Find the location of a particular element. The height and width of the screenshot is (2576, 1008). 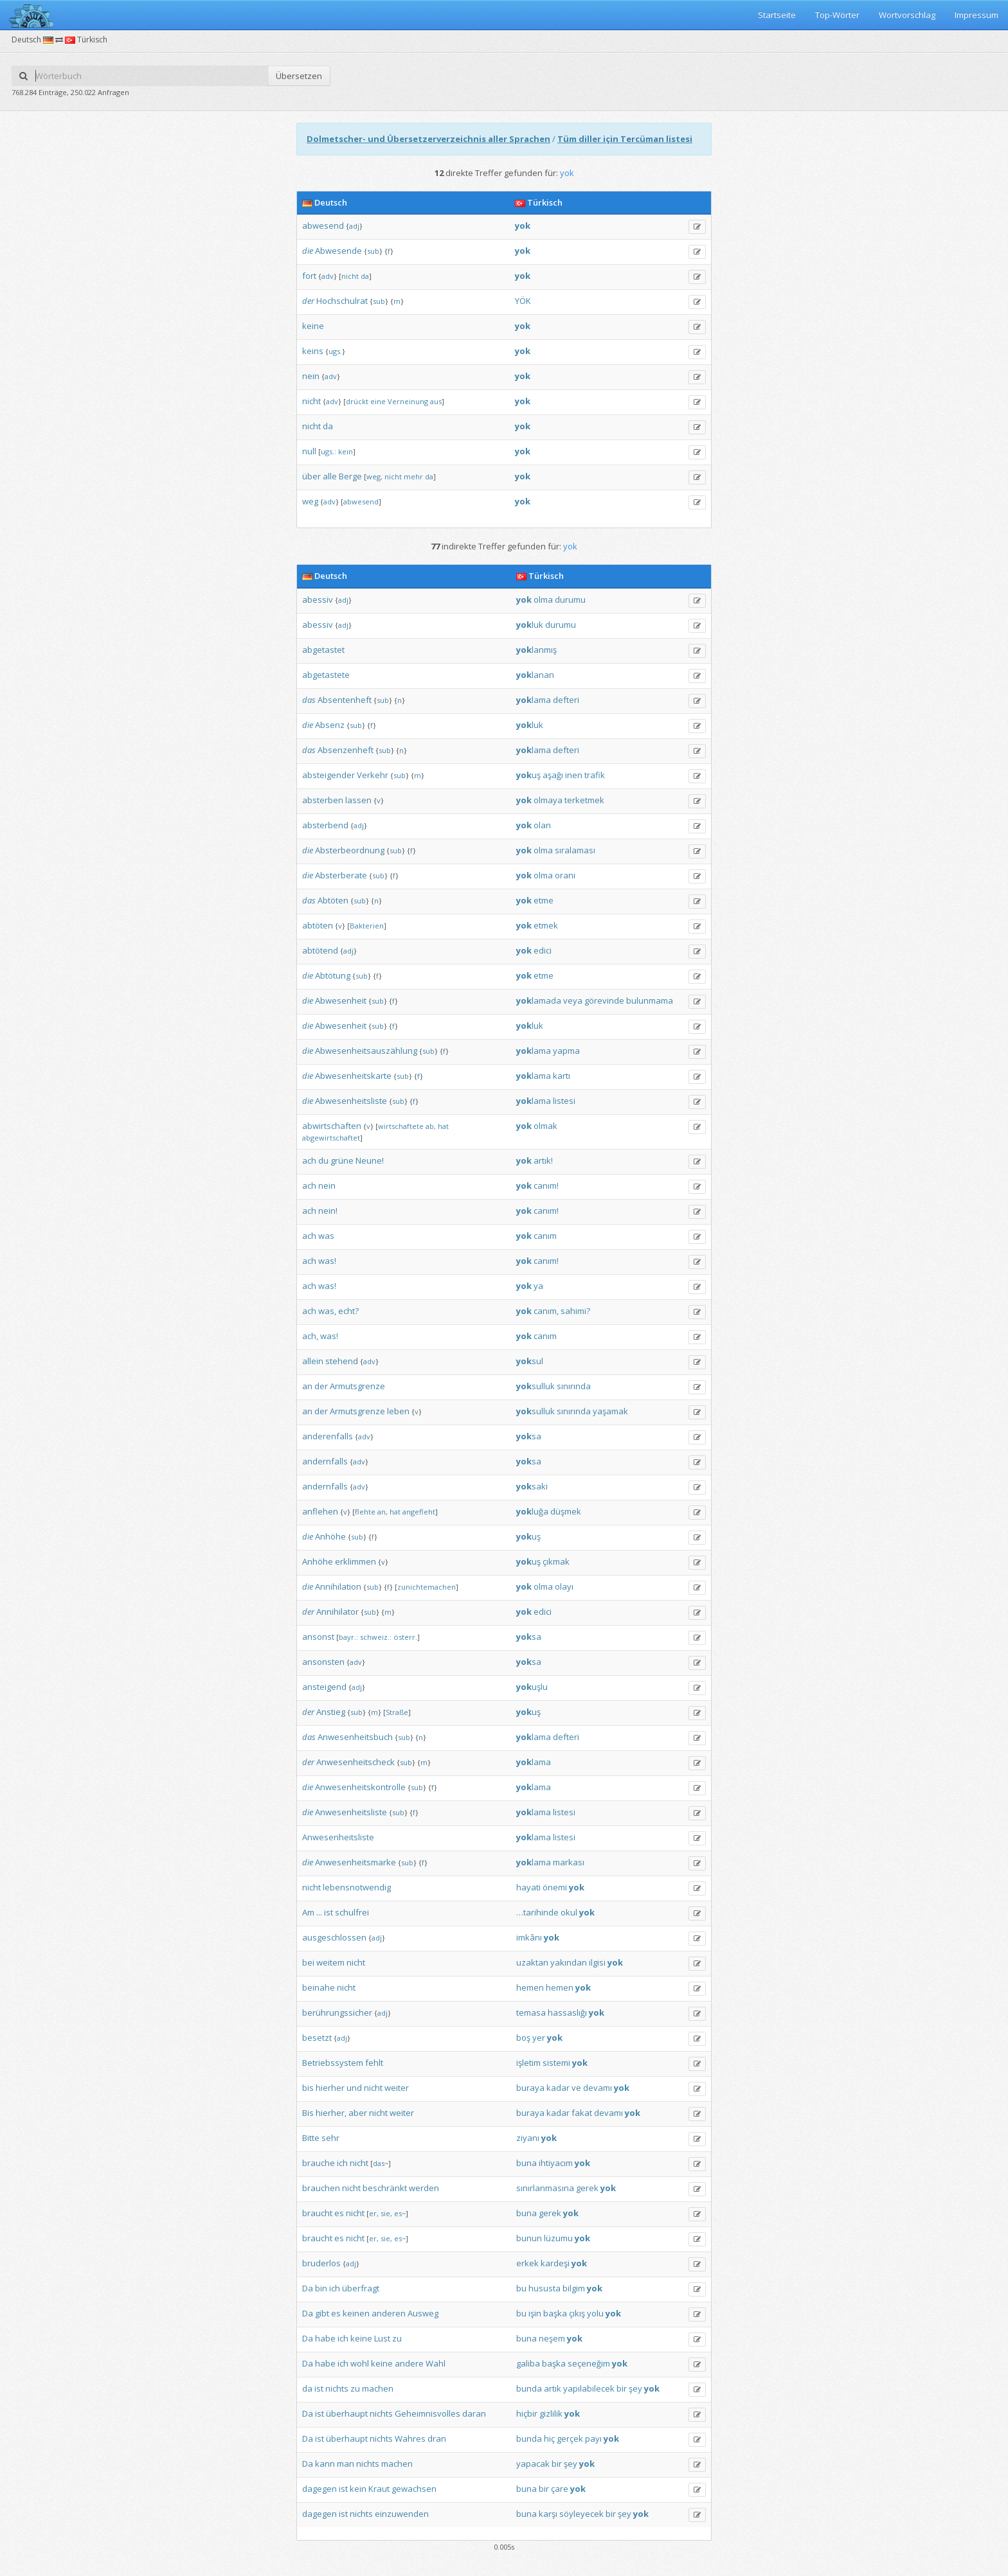

abgetastet is located at coordinates (323, 649).